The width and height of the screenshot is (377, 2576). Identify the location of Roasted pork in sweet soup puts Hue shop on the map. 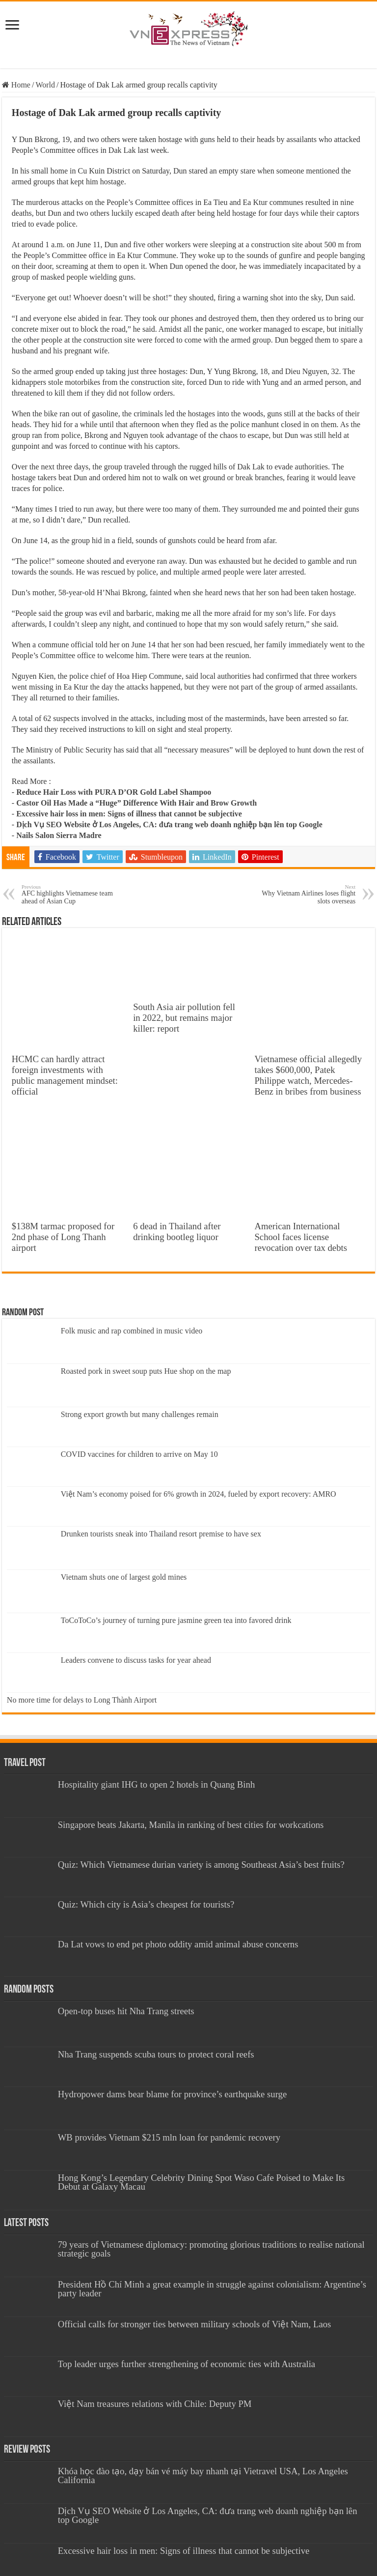
(146, 1371).